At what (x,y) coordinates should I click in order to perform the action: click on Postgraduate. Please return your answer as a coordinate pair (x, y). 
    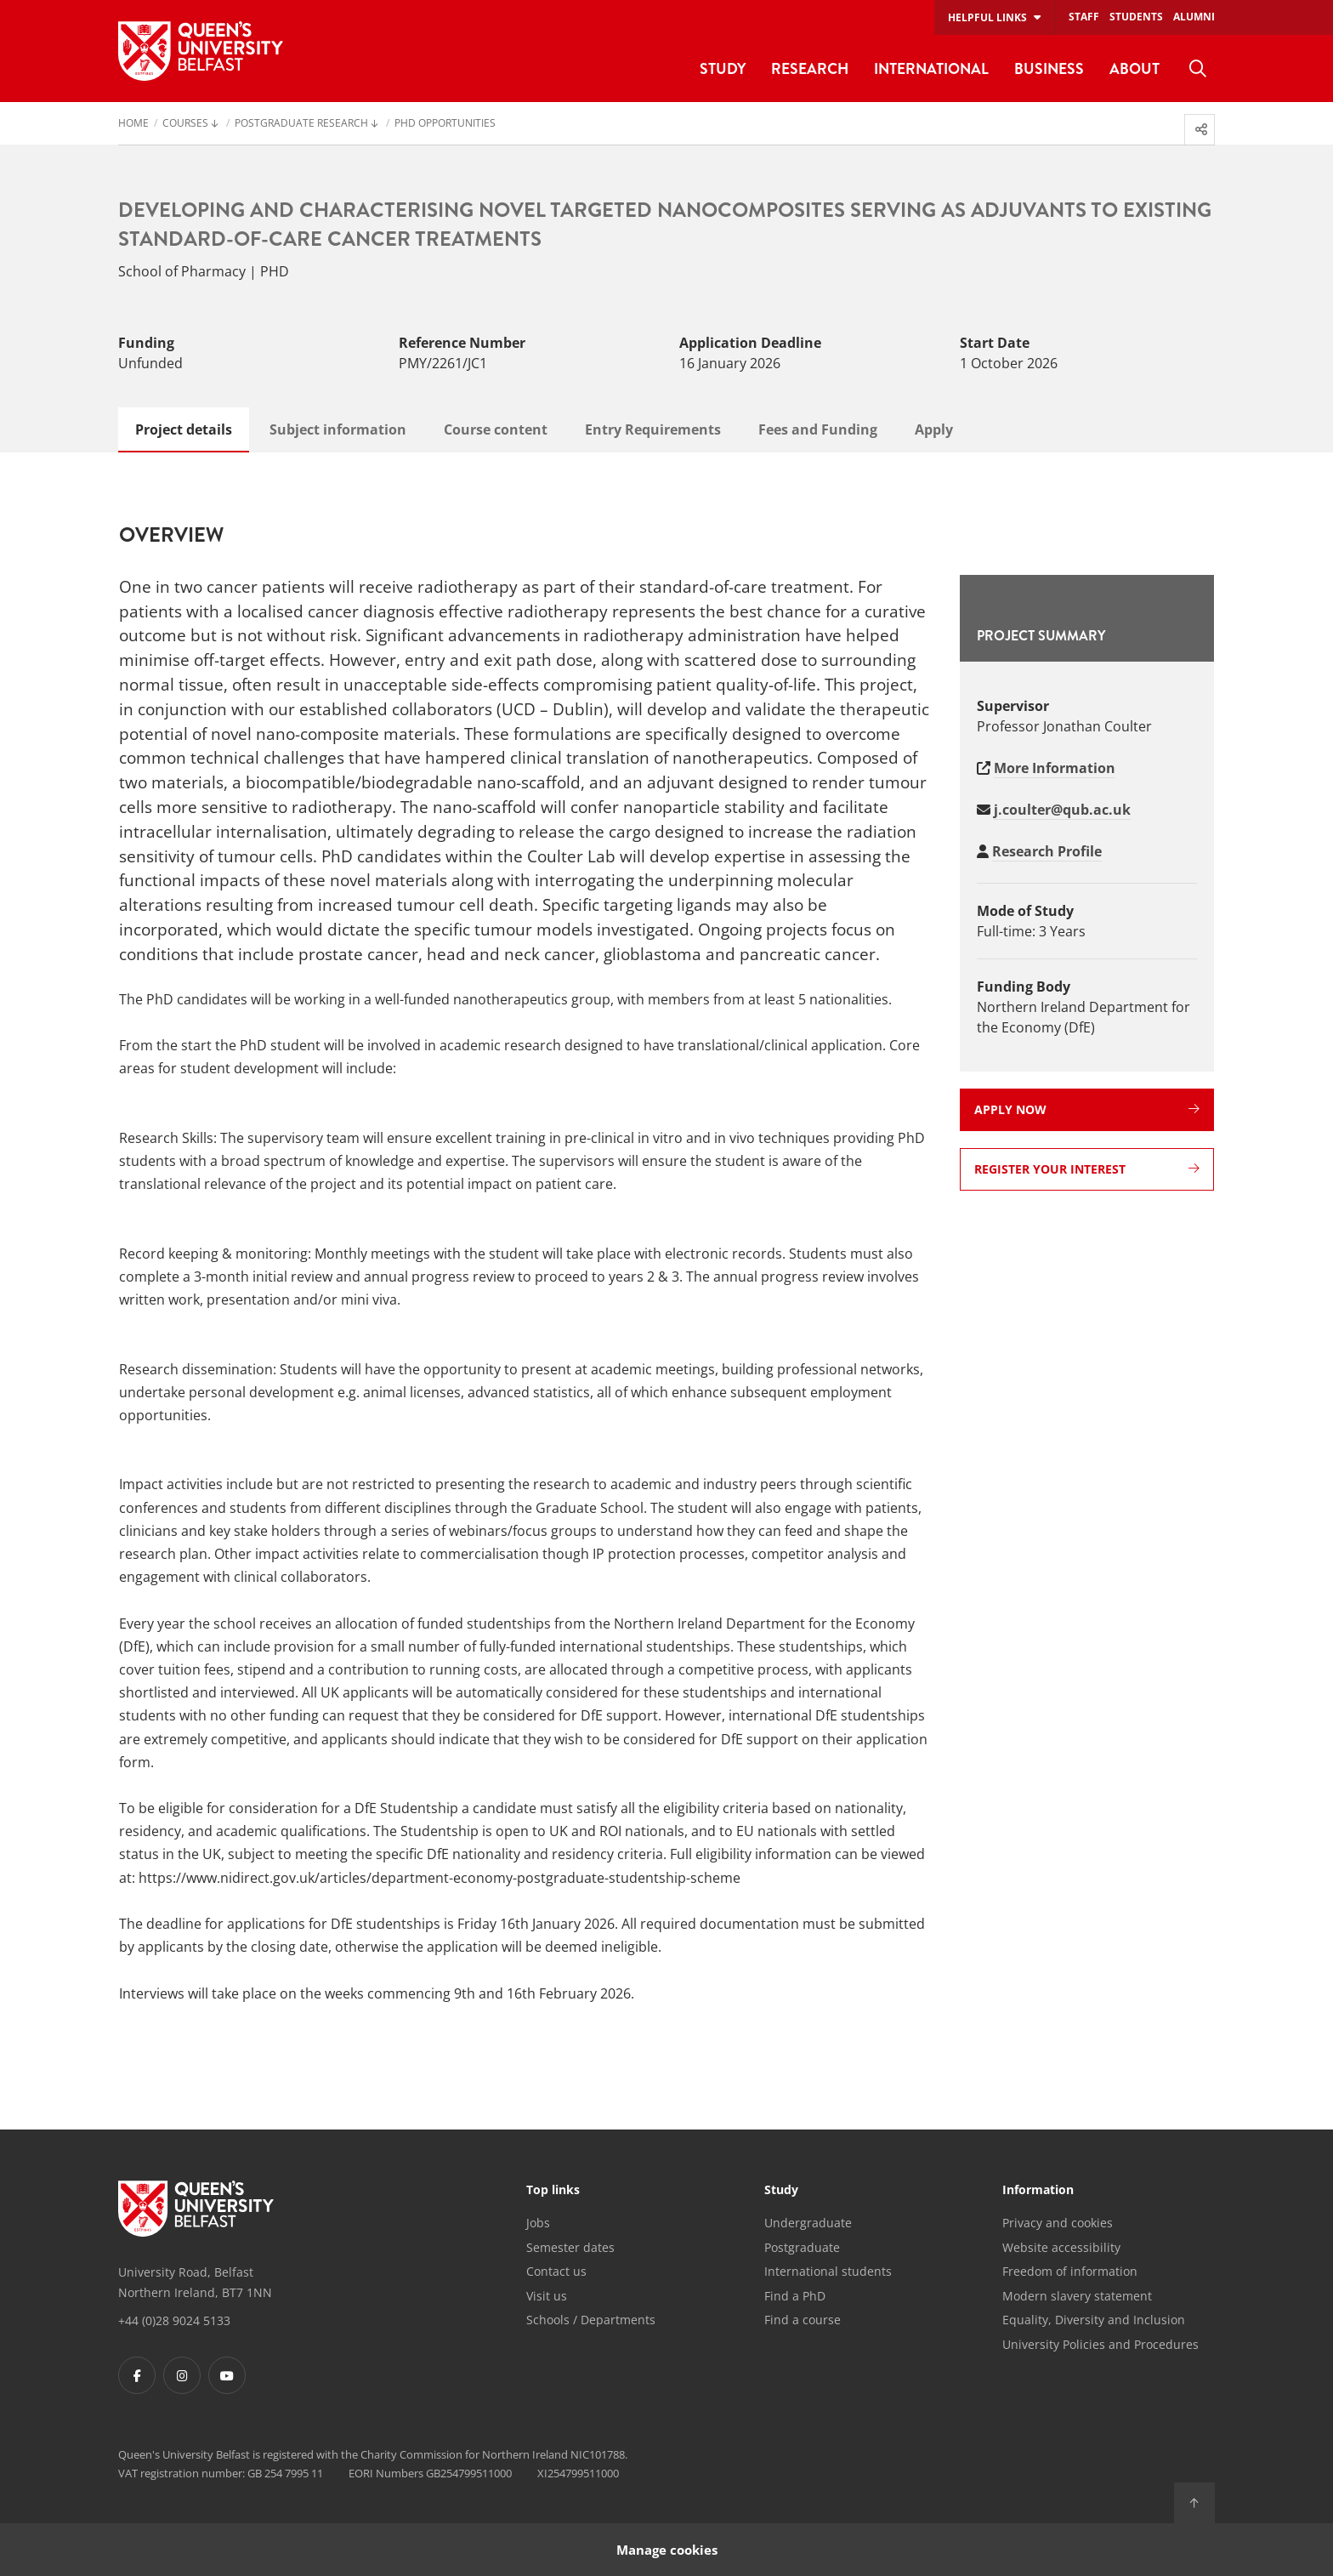
    Looking at the image, I should click on (802, 2247).